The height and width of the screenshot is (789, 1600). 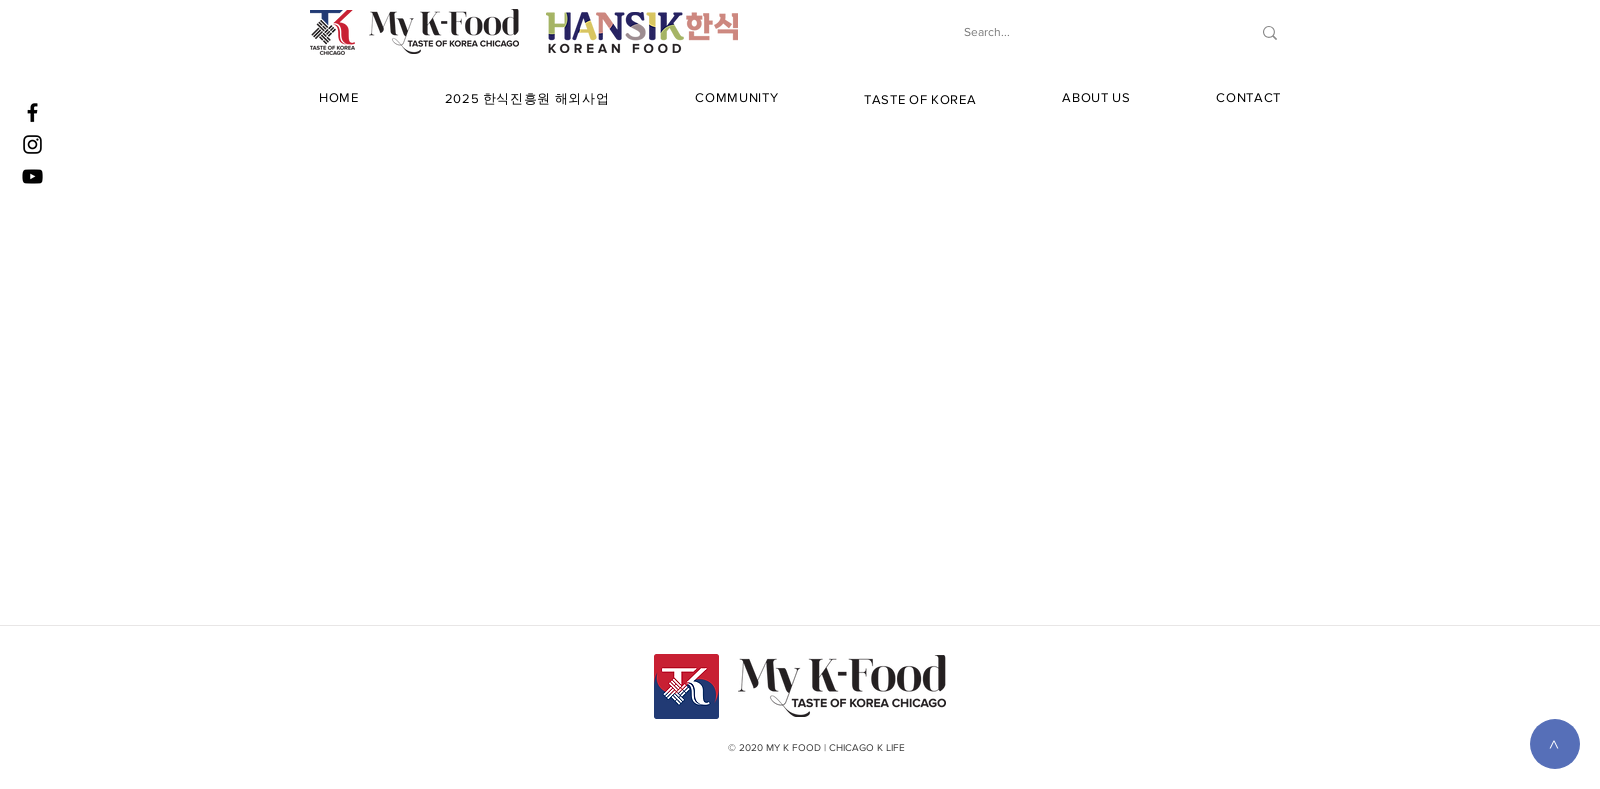 What do you see at coordinates (1555, 744) in the screenshot?
I see `[>]` at bounding box center [1555, 744].